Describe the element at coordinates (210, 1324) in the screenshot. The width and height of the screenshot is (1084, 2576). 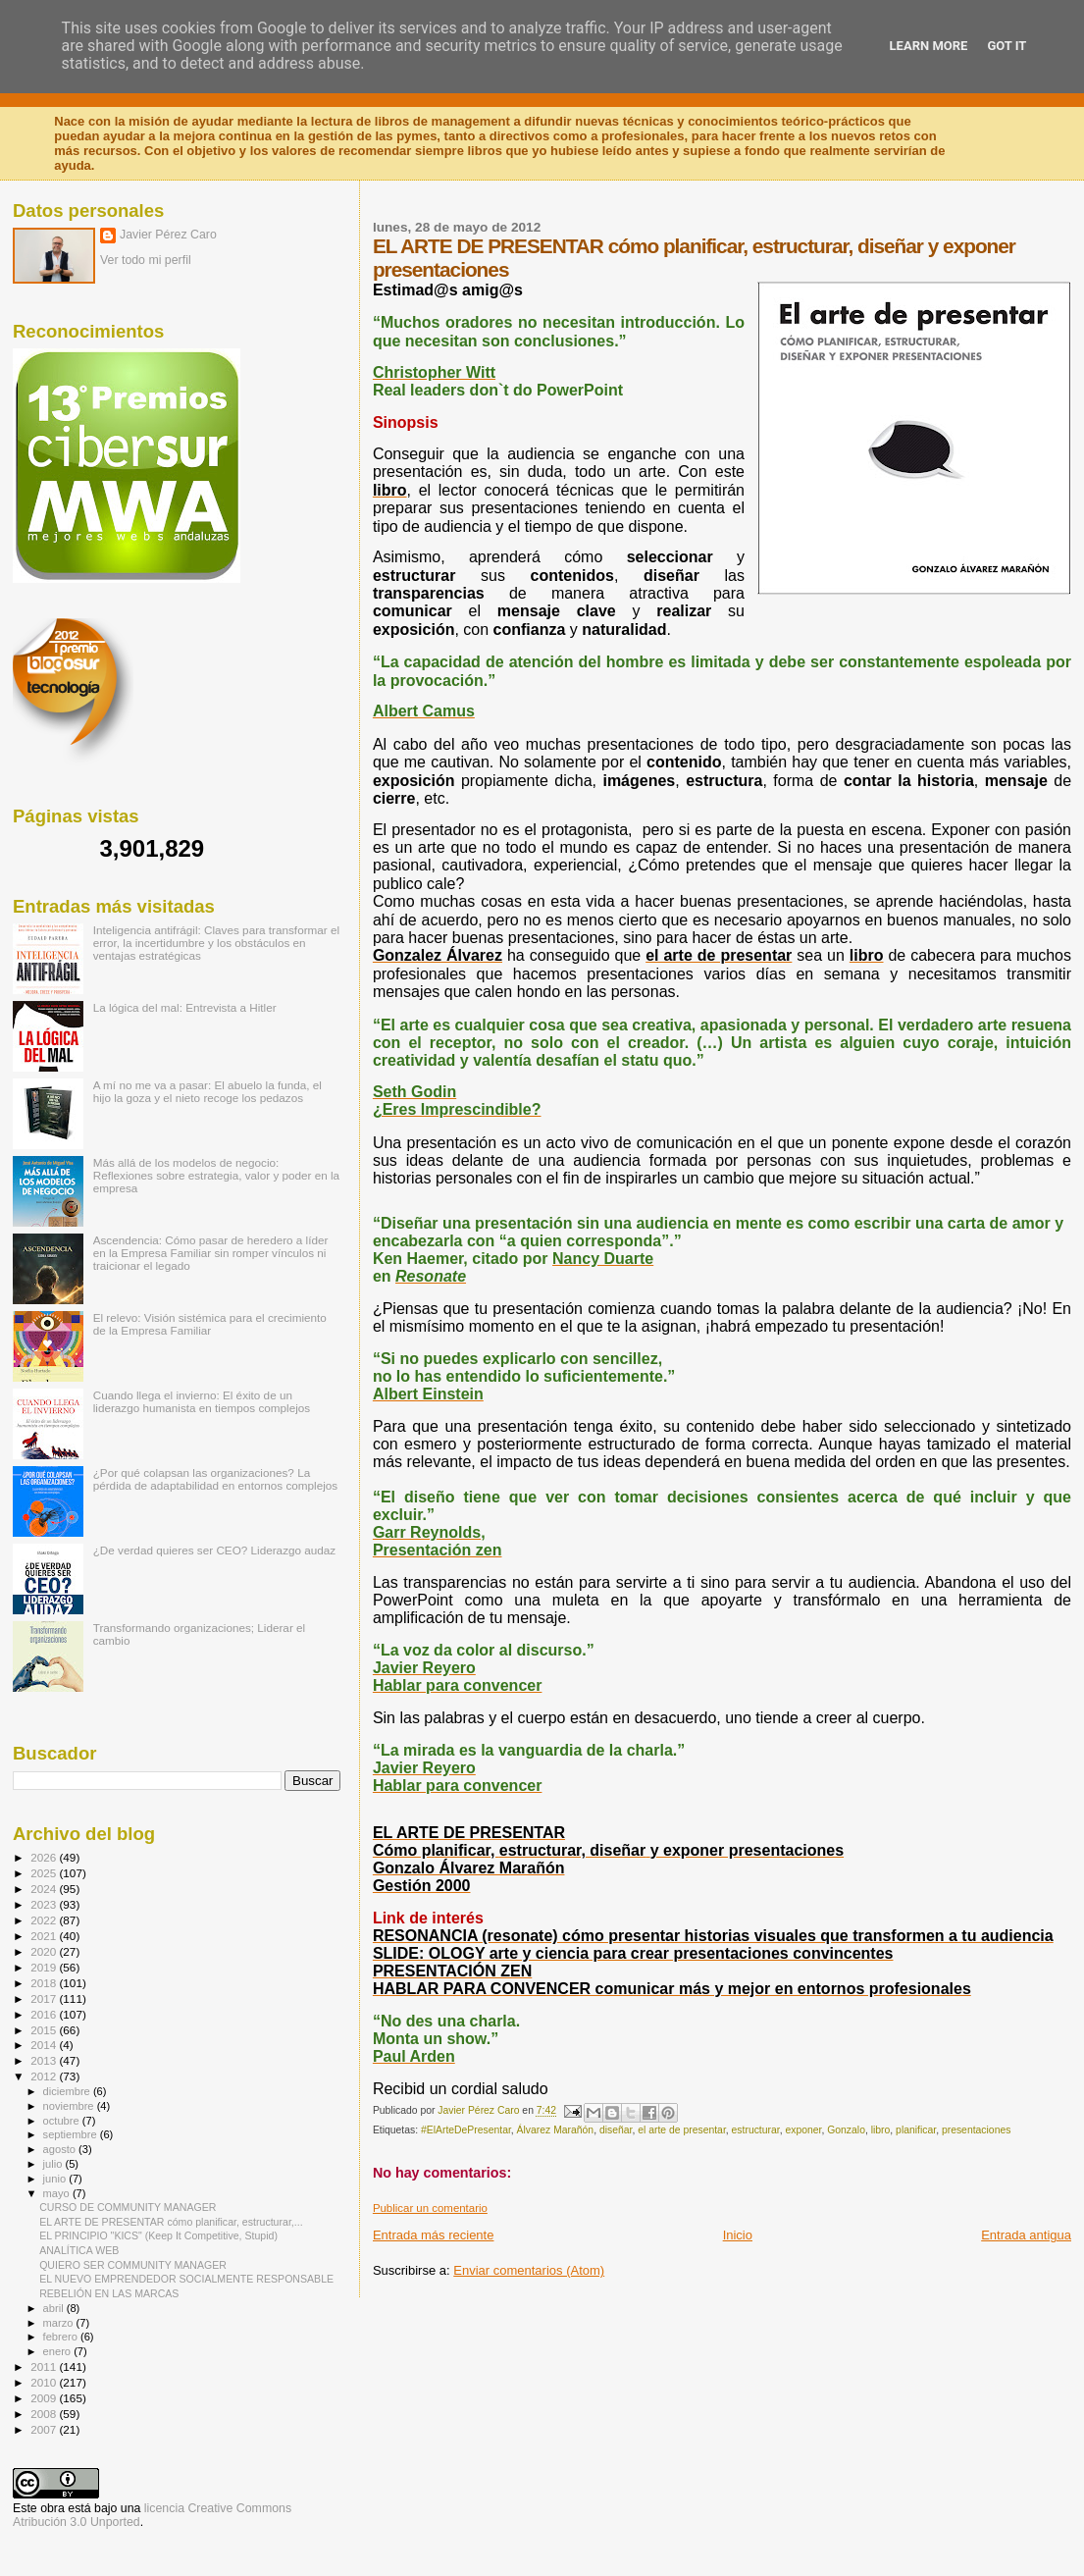
I see `El relevo: Visión sistémica para el crecimiento de la Empresa Familiar` at that location.